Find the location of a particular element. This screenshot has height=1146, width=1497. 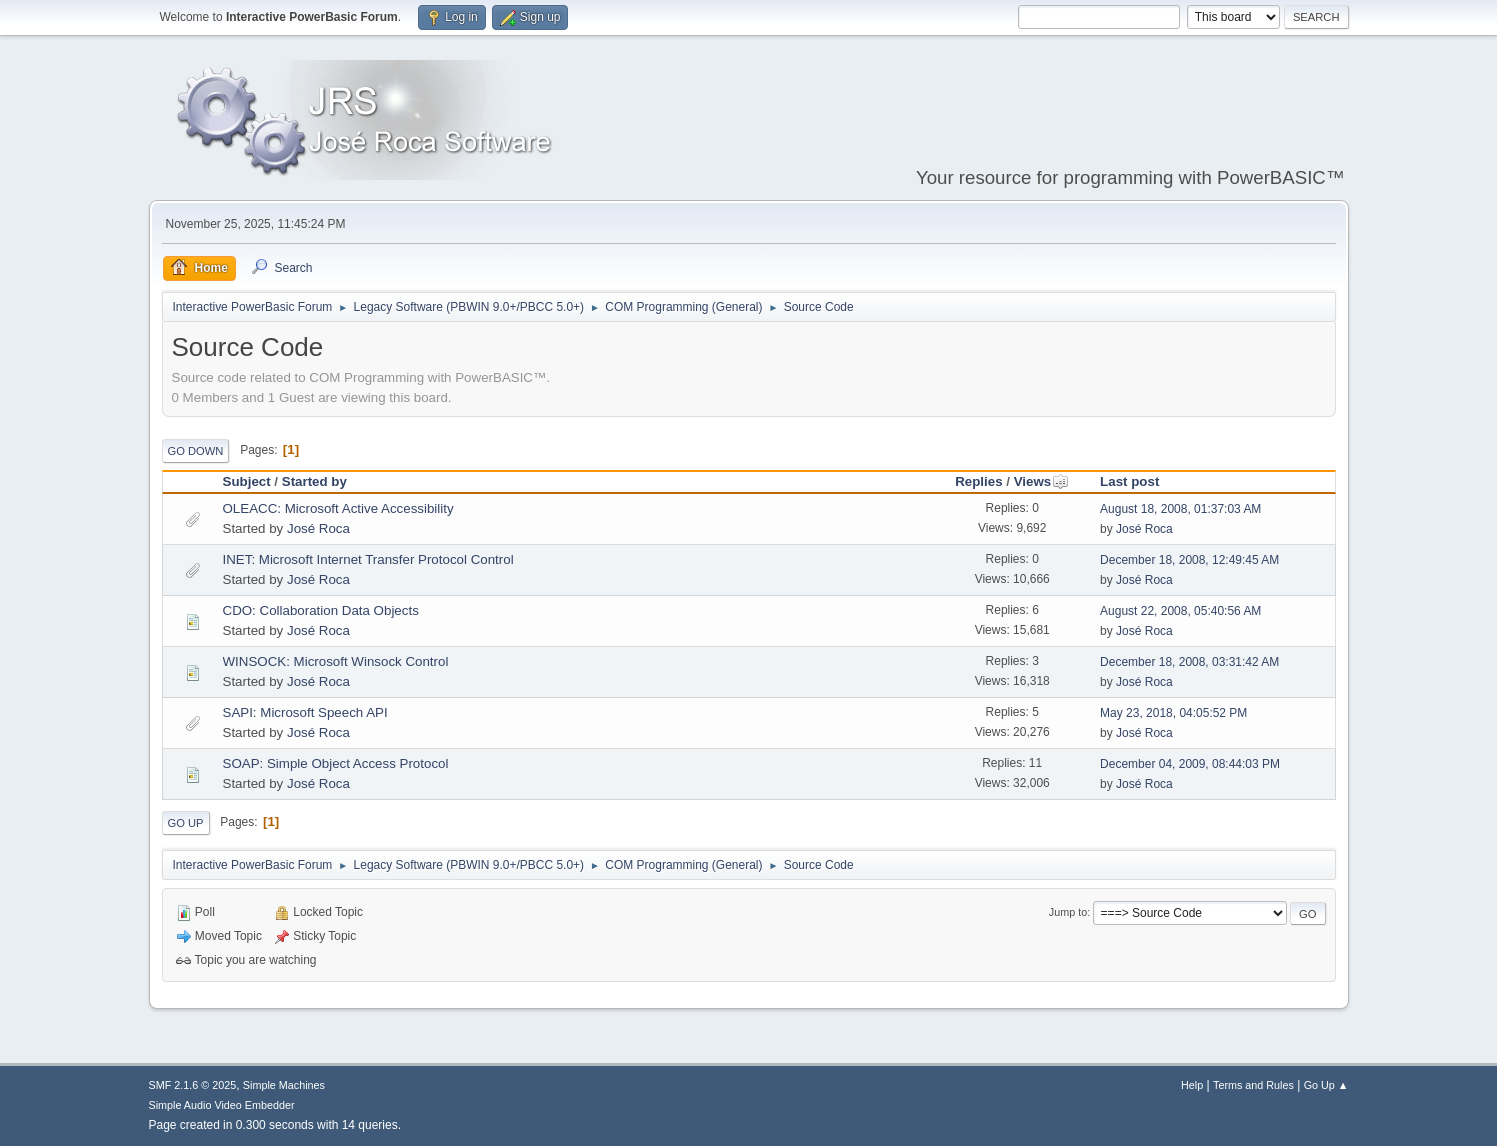

José Roca is located at coordinates (318, 528).